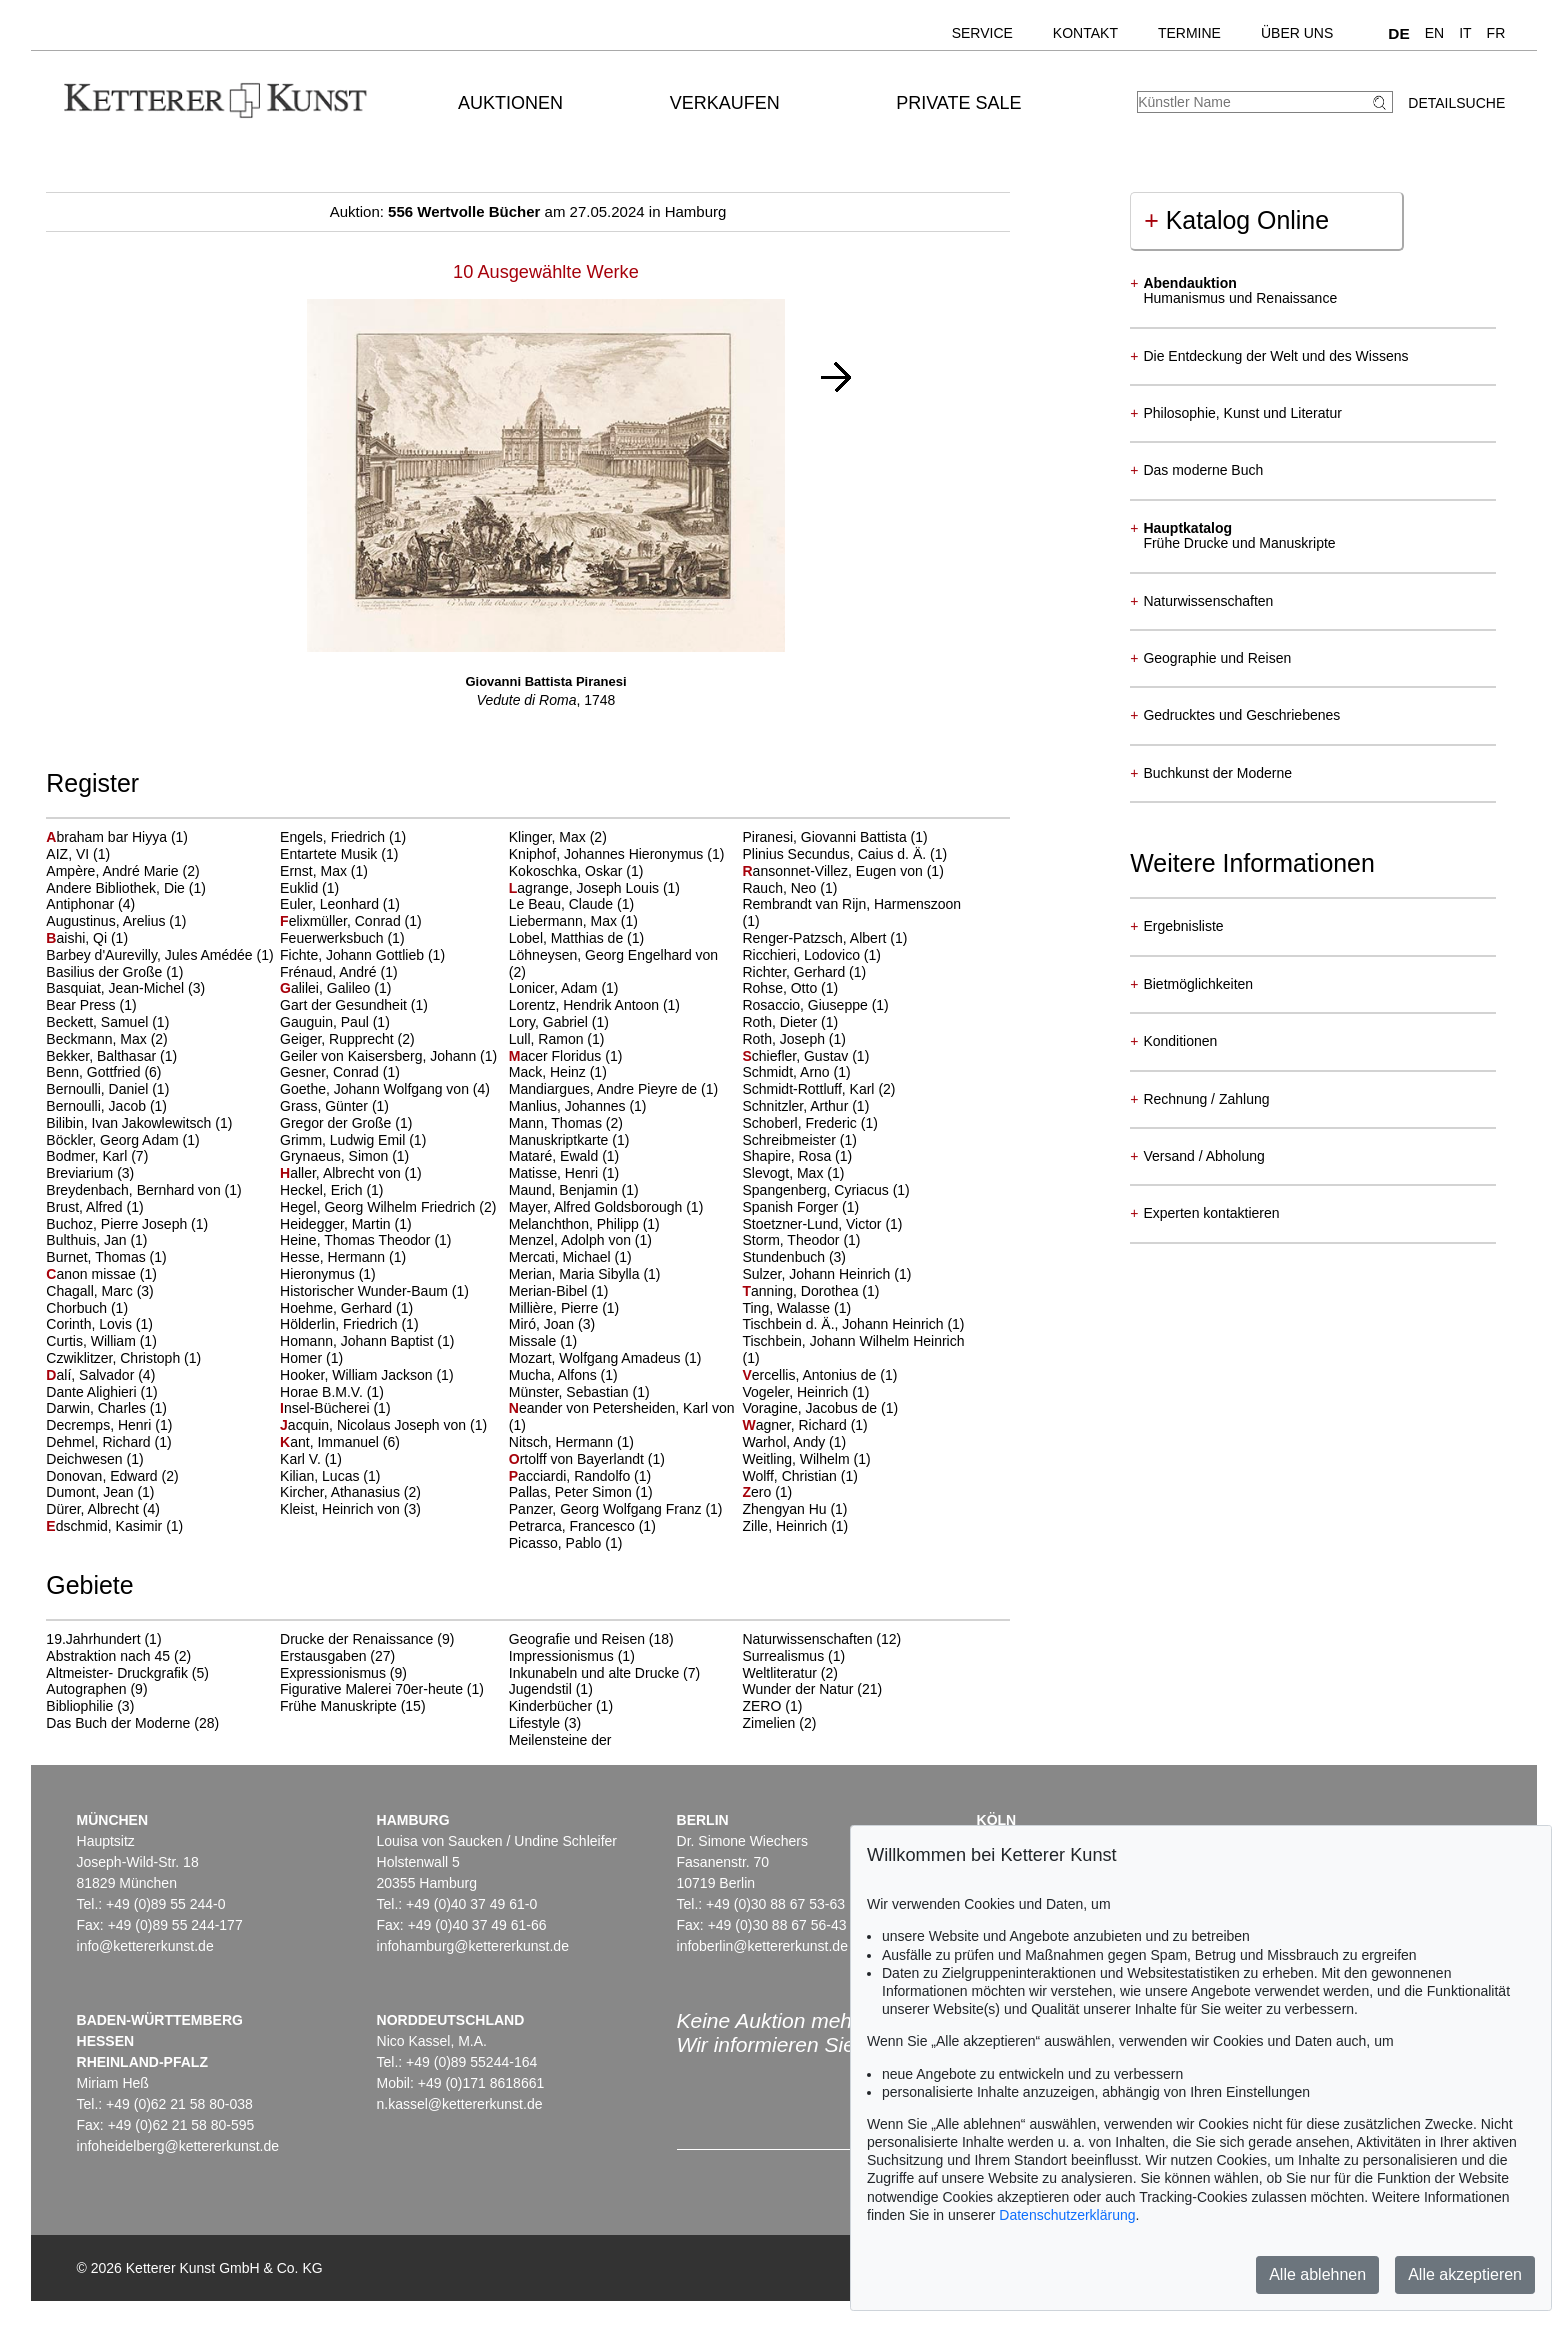 The height and width of the screenshot is (2327, 1568). Describe the element at coordinates (460, 2104) in the screenshot. I see `n.kassel@kettererkunst.de` at that location.